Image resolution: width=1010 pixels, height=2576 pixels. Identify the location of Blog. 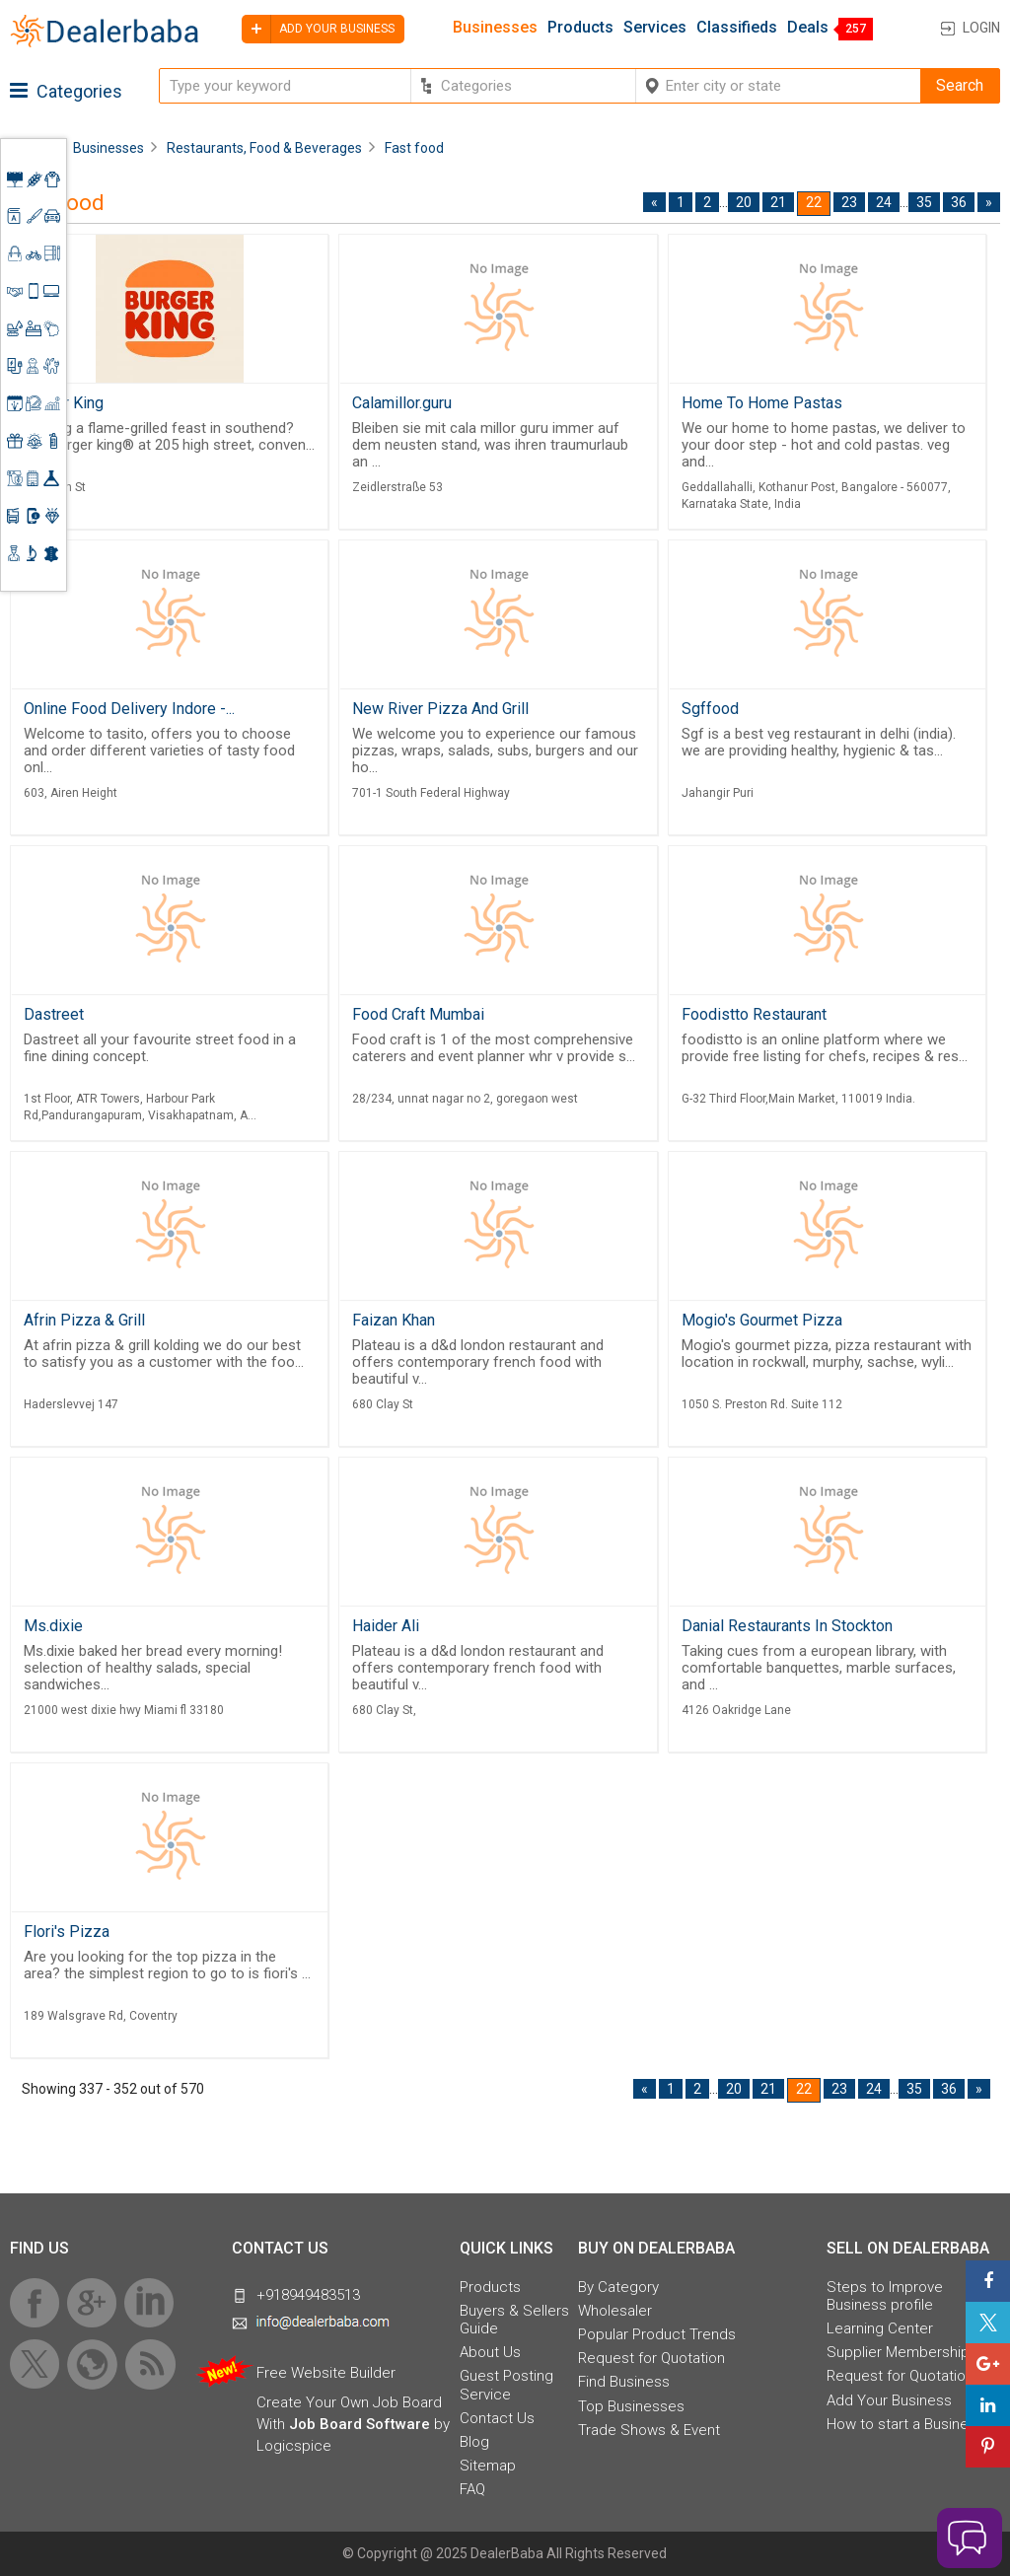
(474, 2442).